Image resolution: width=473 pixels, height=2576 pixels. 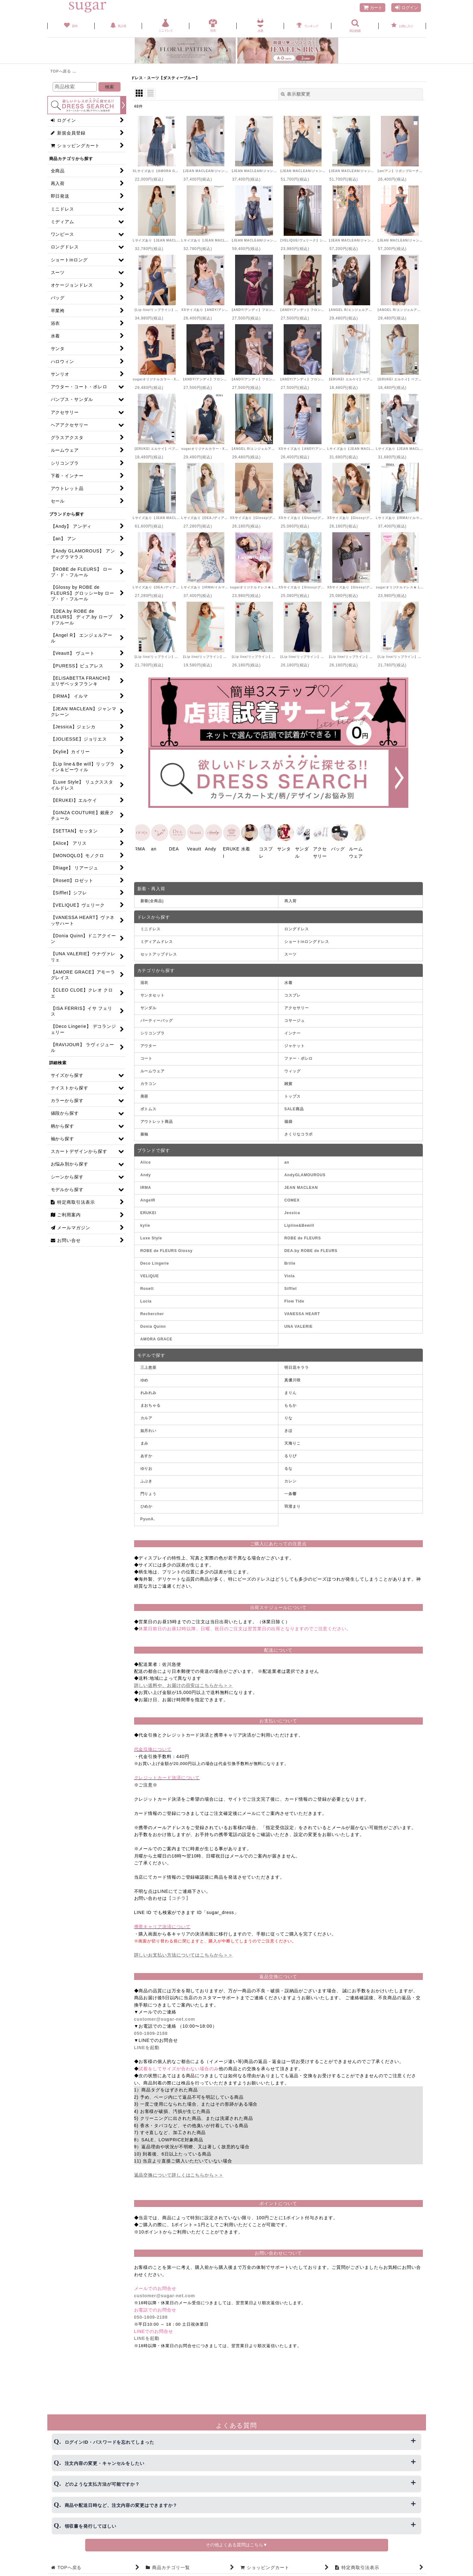 I want to click on Rosett, so click(x=147, y=1287).